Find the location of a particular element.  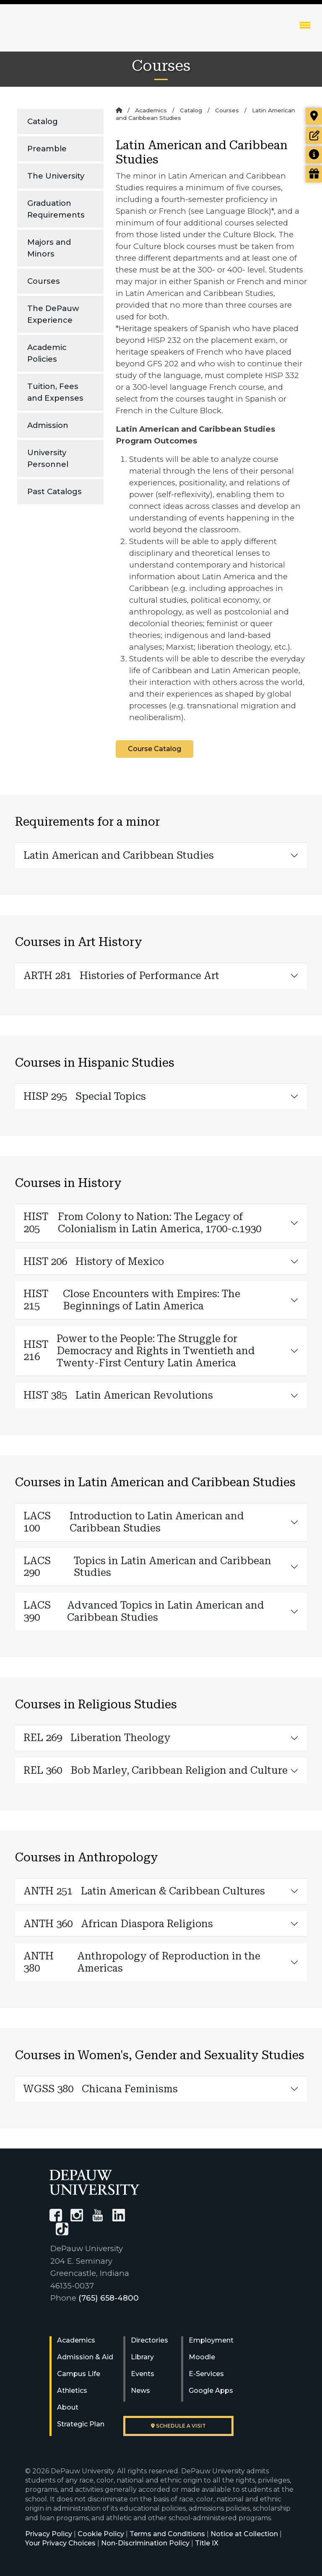

The DePauw Experience is located at coordinates (53, 314).